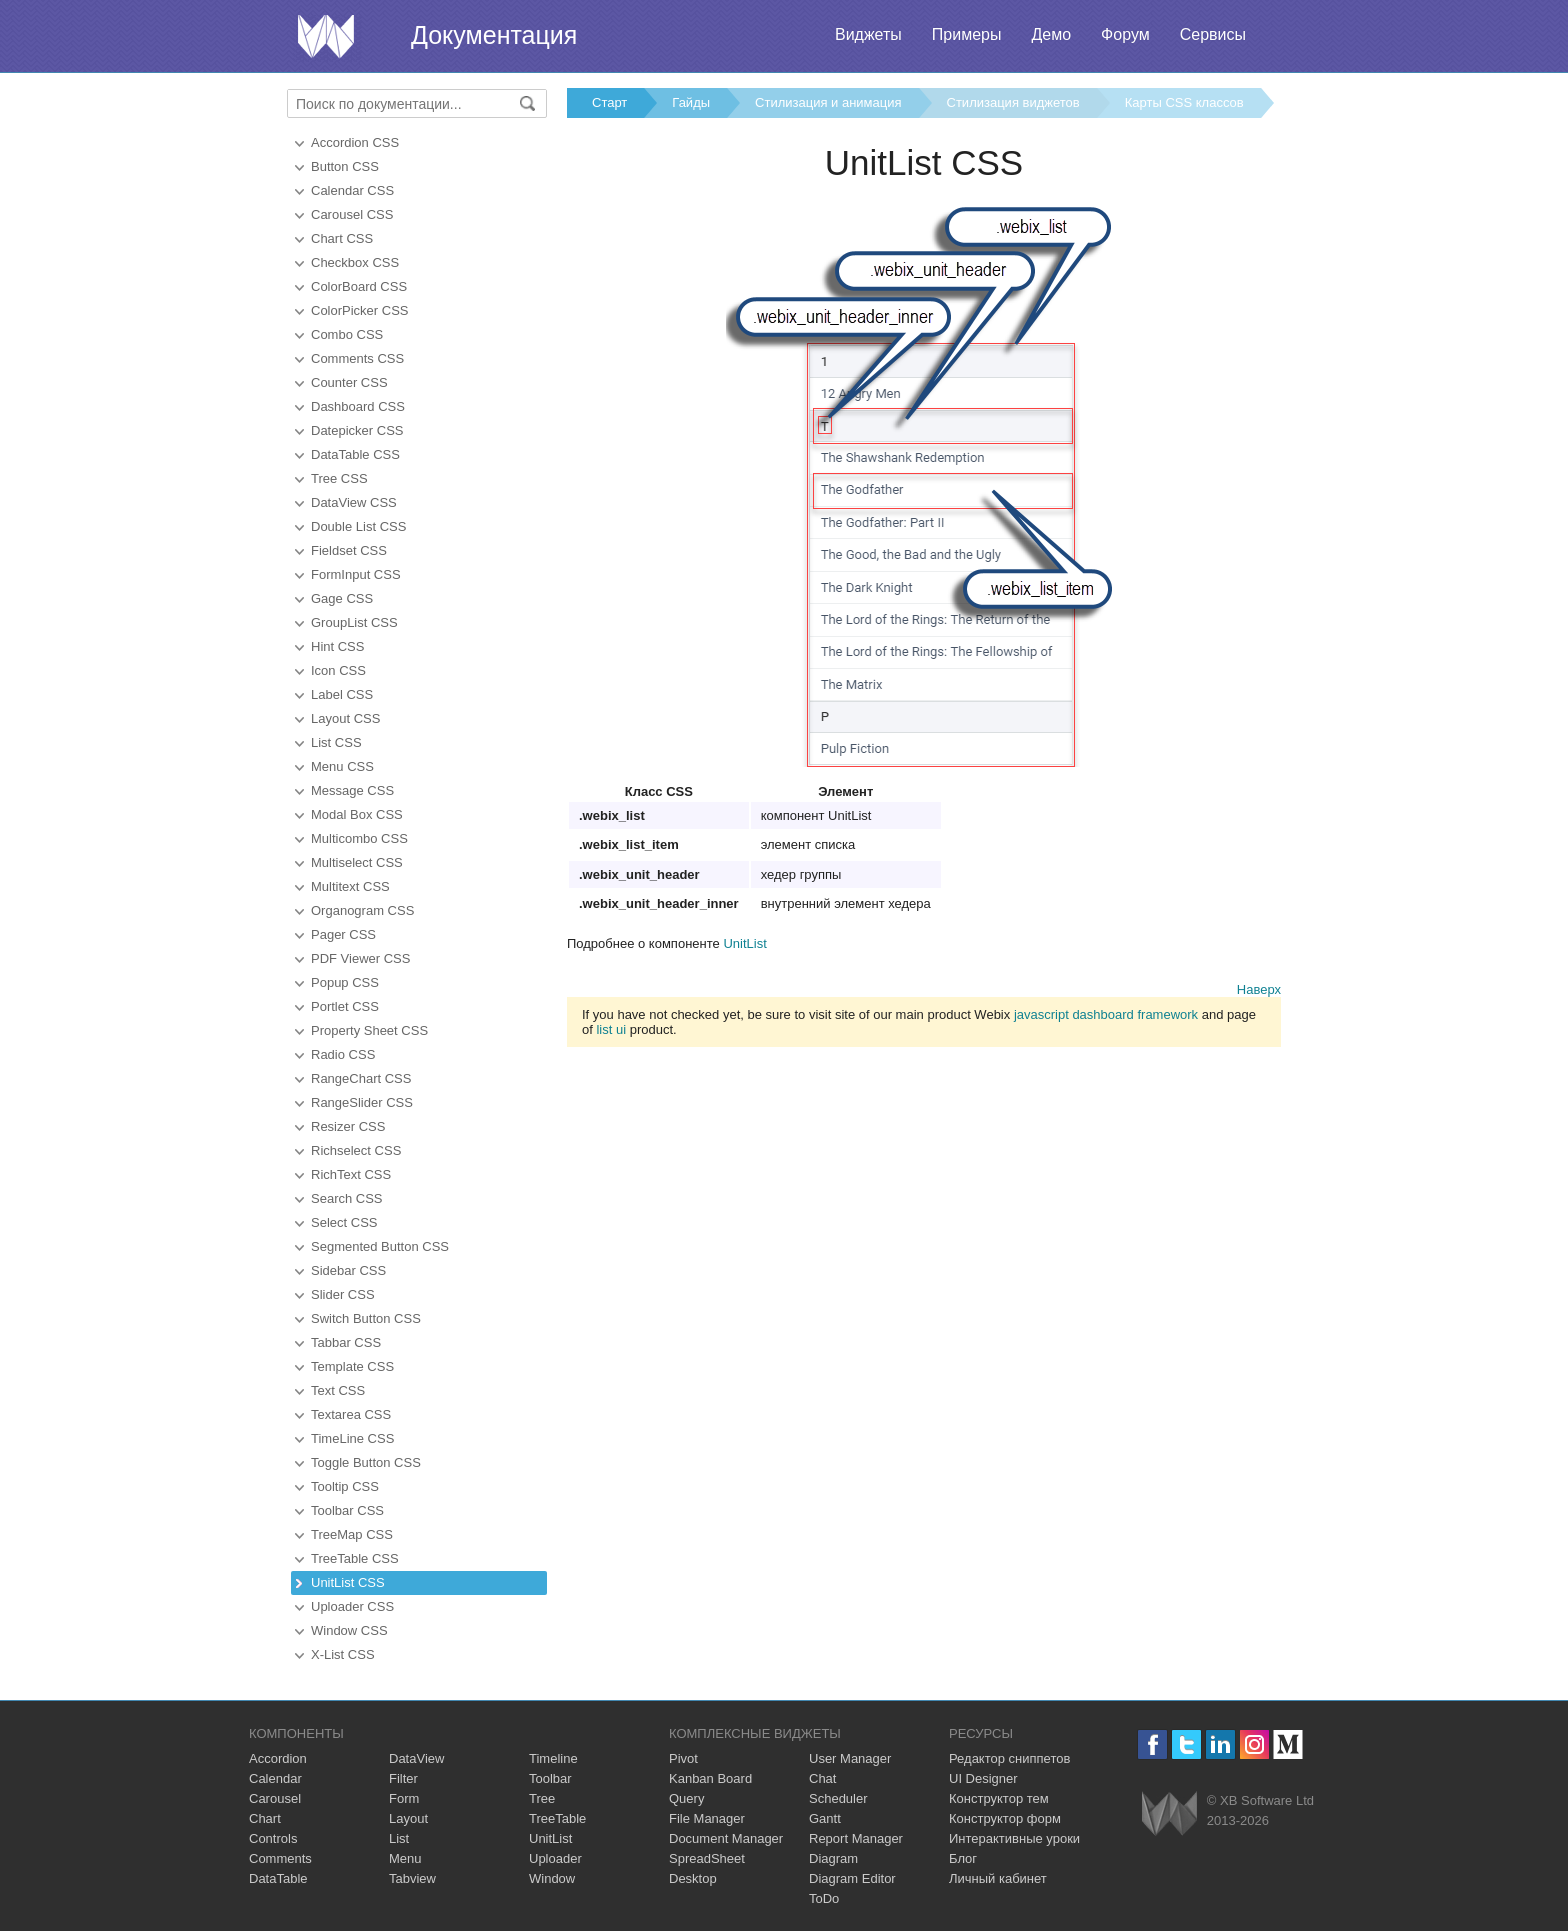 Image resolution: width=1568 pixels, height=1931 pixels. Describe the element at coordinates (349, 382) in the screenshot. I see `Counter CSS` at that location.